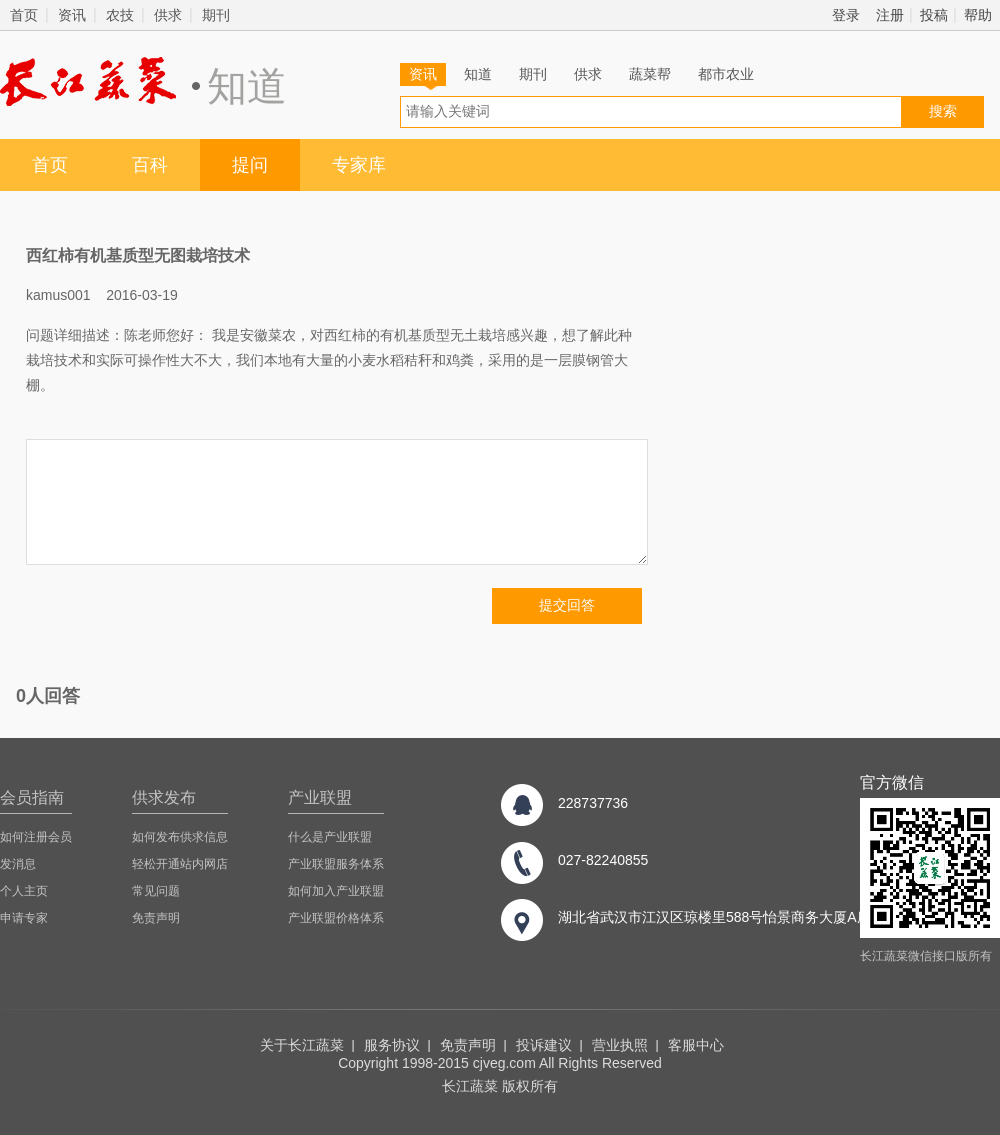 The height and width of the screenshot is (1135, 1000). I want to click on 专家库, so click(359, 165).